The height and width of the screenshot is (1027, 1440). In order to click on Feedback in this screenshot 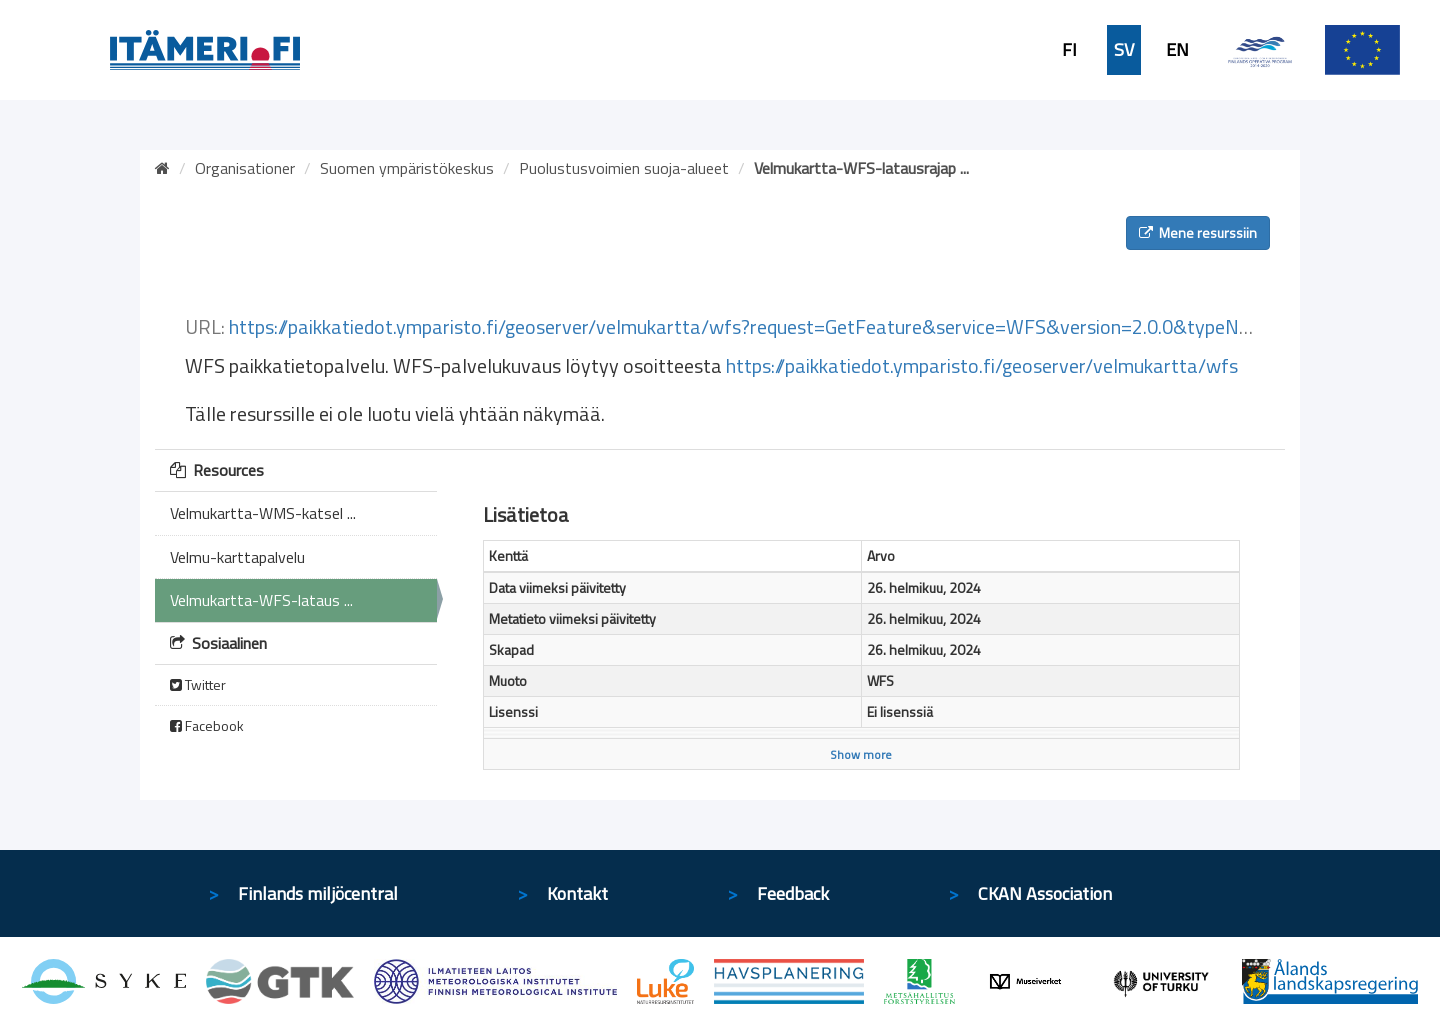, I will do `click(793, 893)`.